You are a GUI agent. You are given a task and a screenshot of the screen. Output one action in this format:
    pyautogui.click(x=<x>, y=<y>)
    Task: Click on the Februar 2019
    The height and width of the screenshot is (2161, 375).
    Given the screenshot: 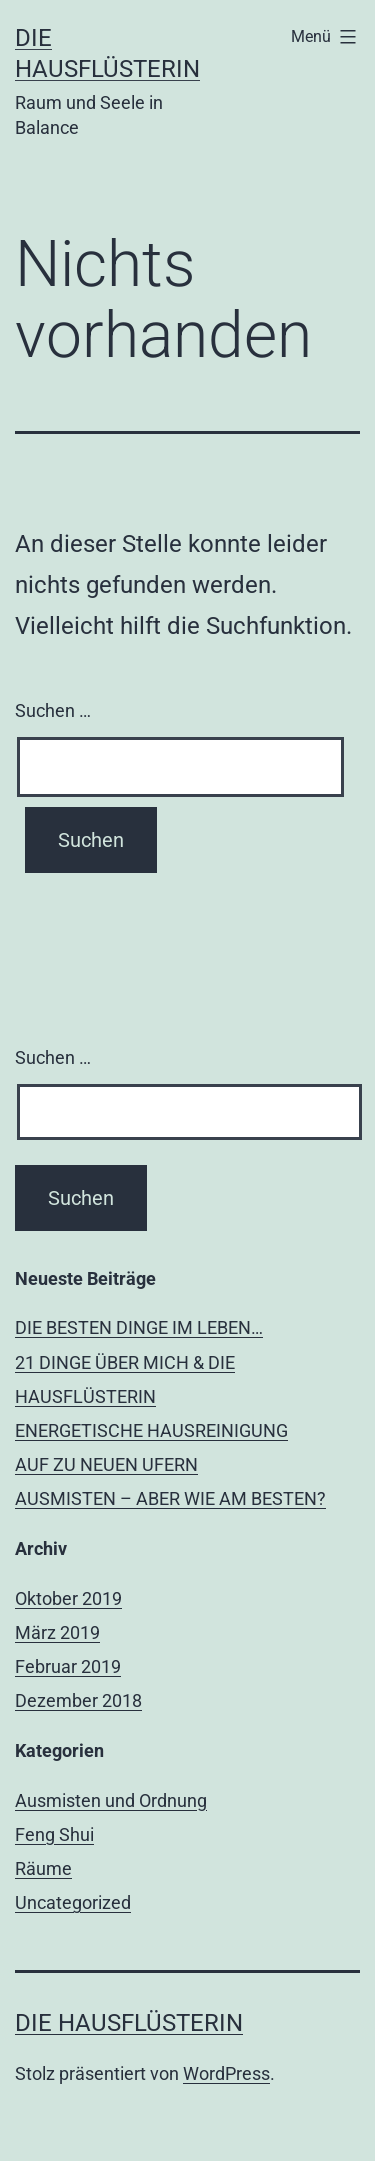 What is the action you would take?
    pyautogui.click(x=68, y=1666)
    